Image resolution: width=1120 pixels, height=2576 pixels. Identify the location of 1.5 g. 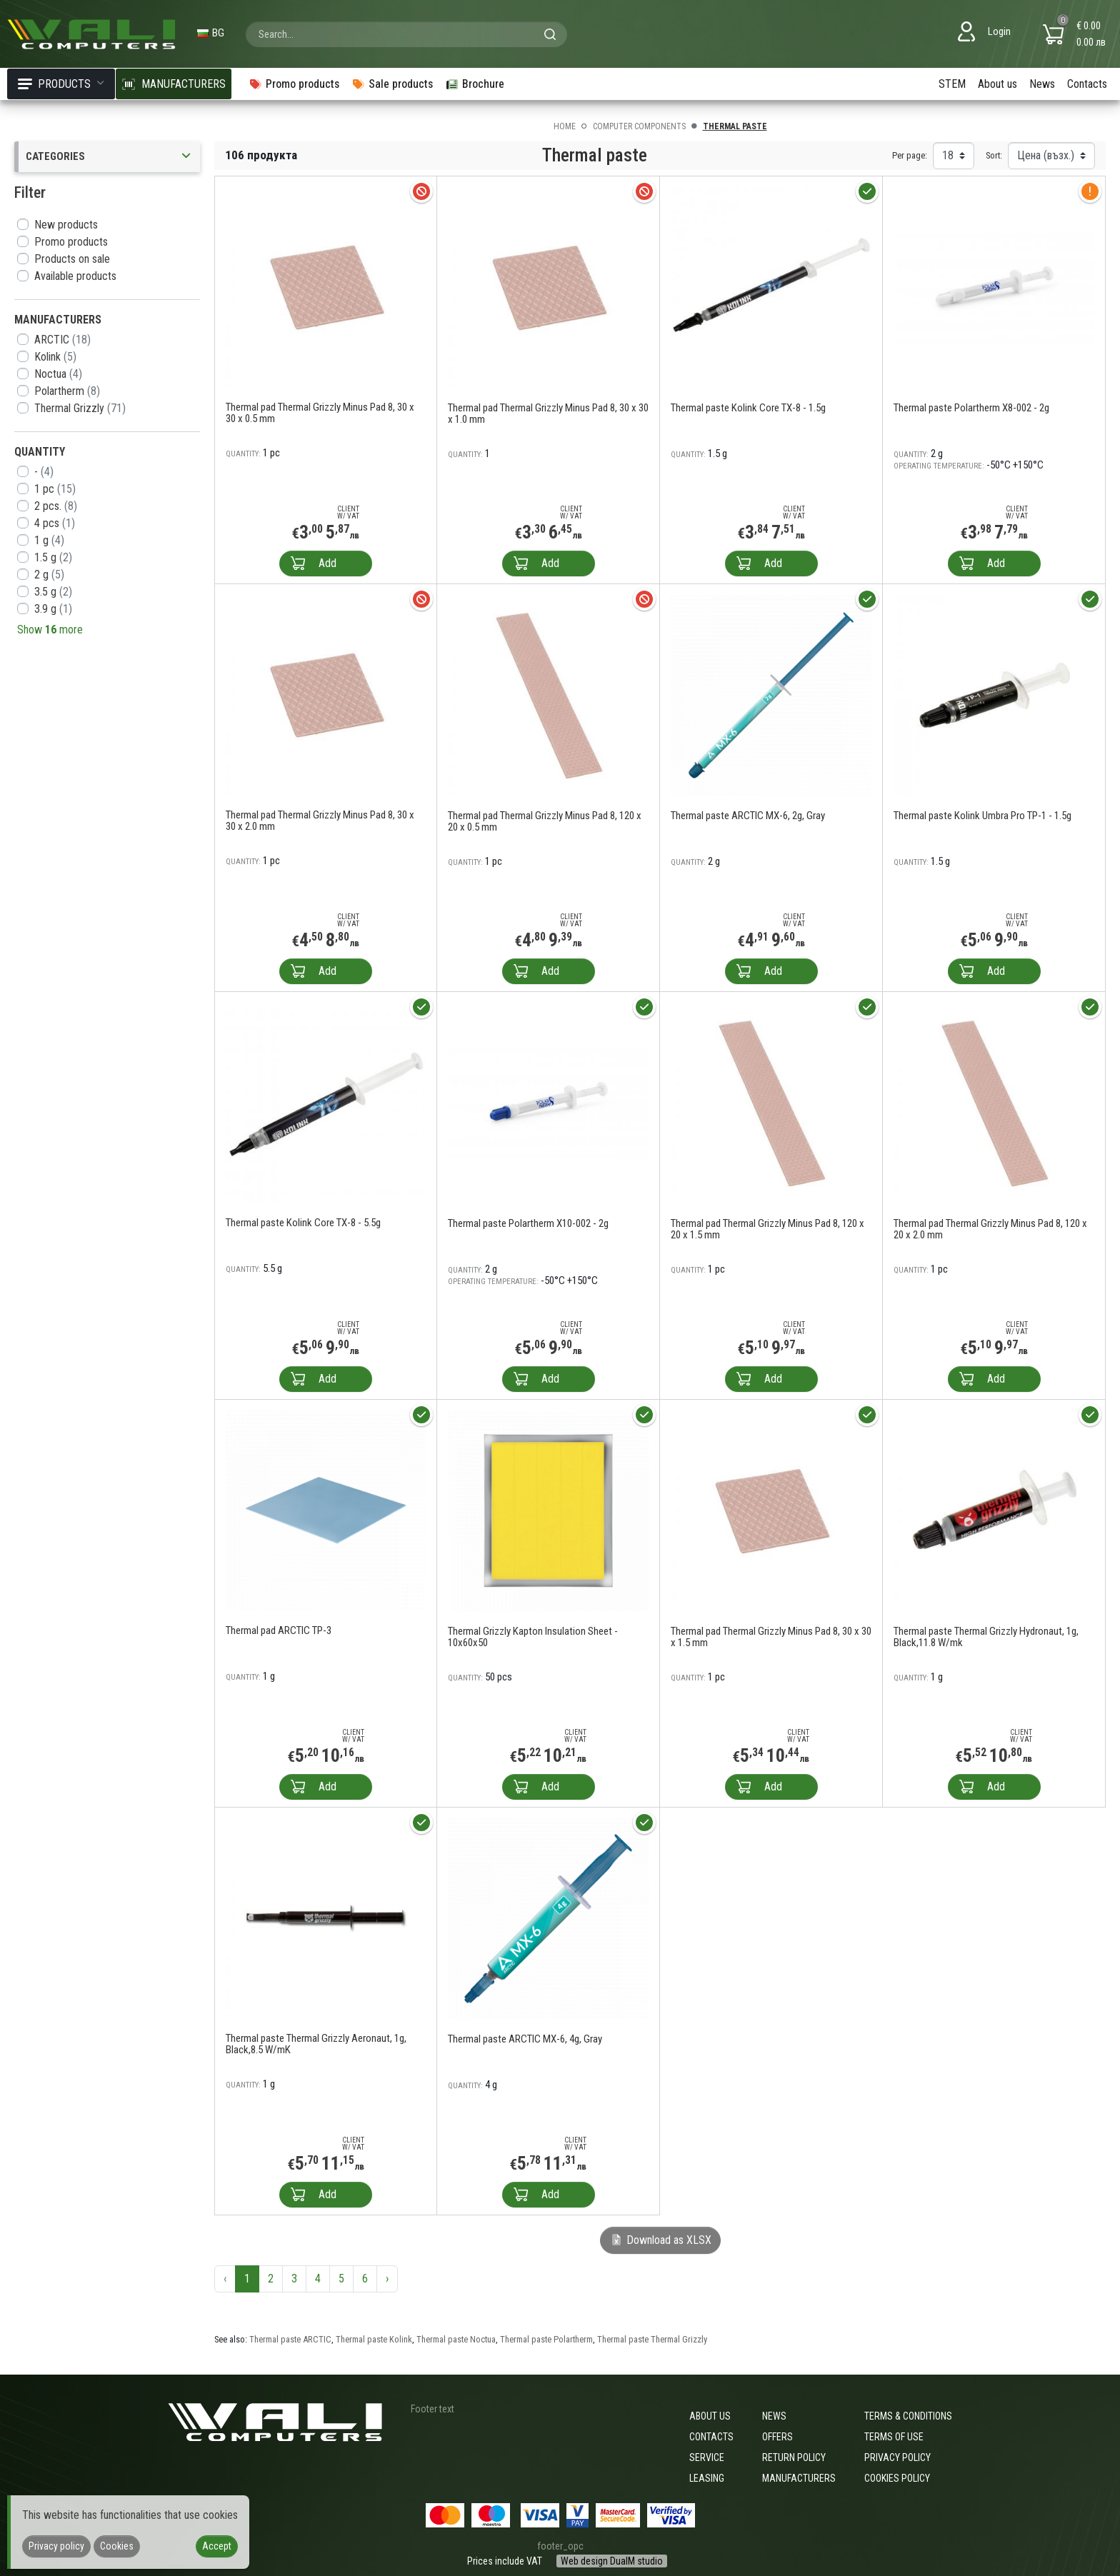
(53, 557).